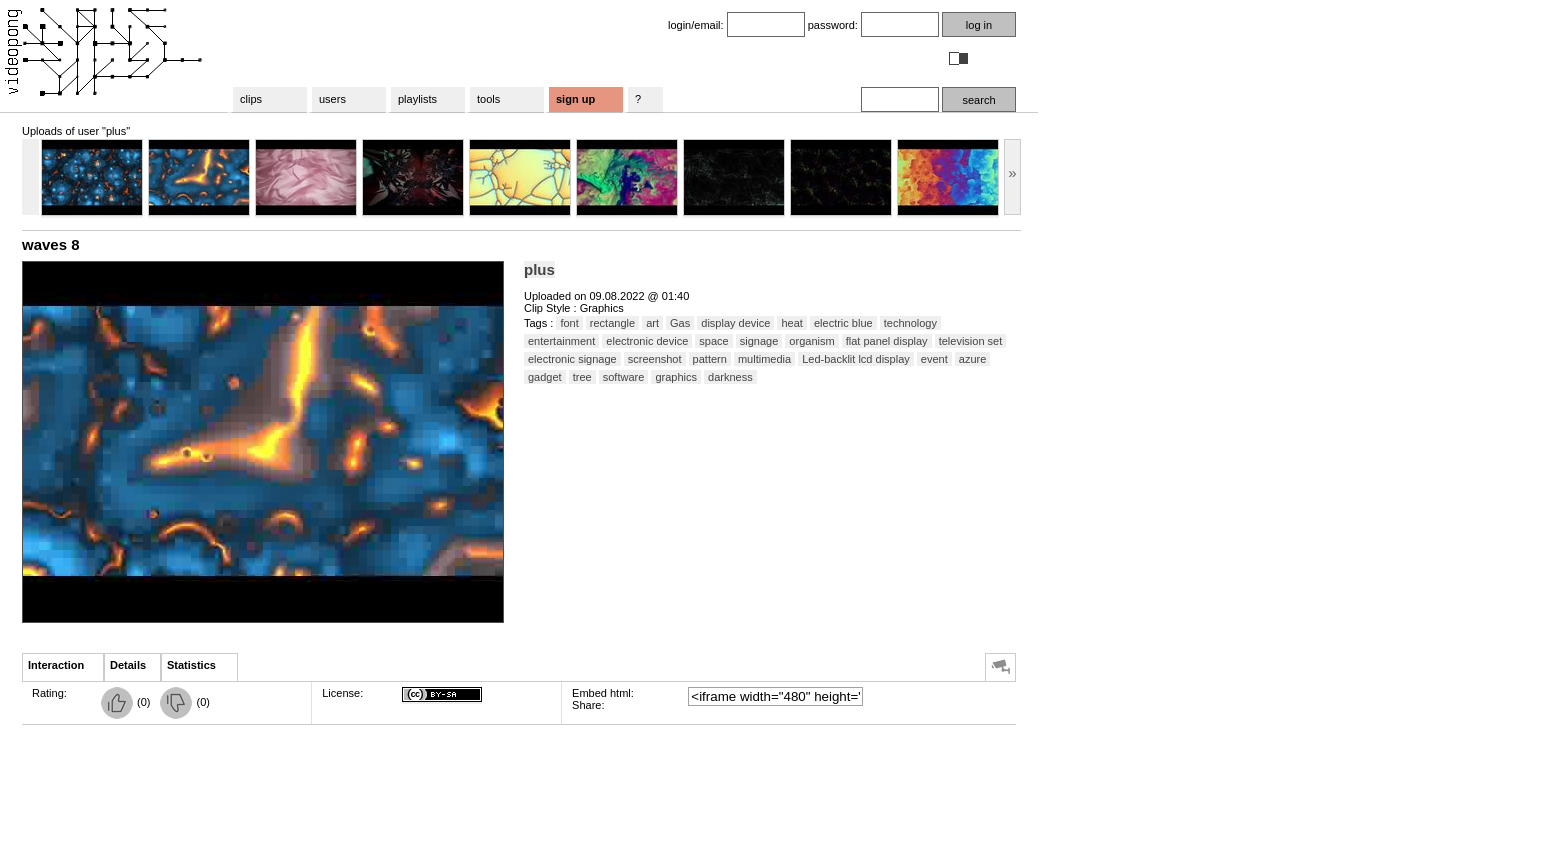  What do you see at coordinates (561, 341) in the screenshot?
I see `entertainment` at bounding box center [561, 341].